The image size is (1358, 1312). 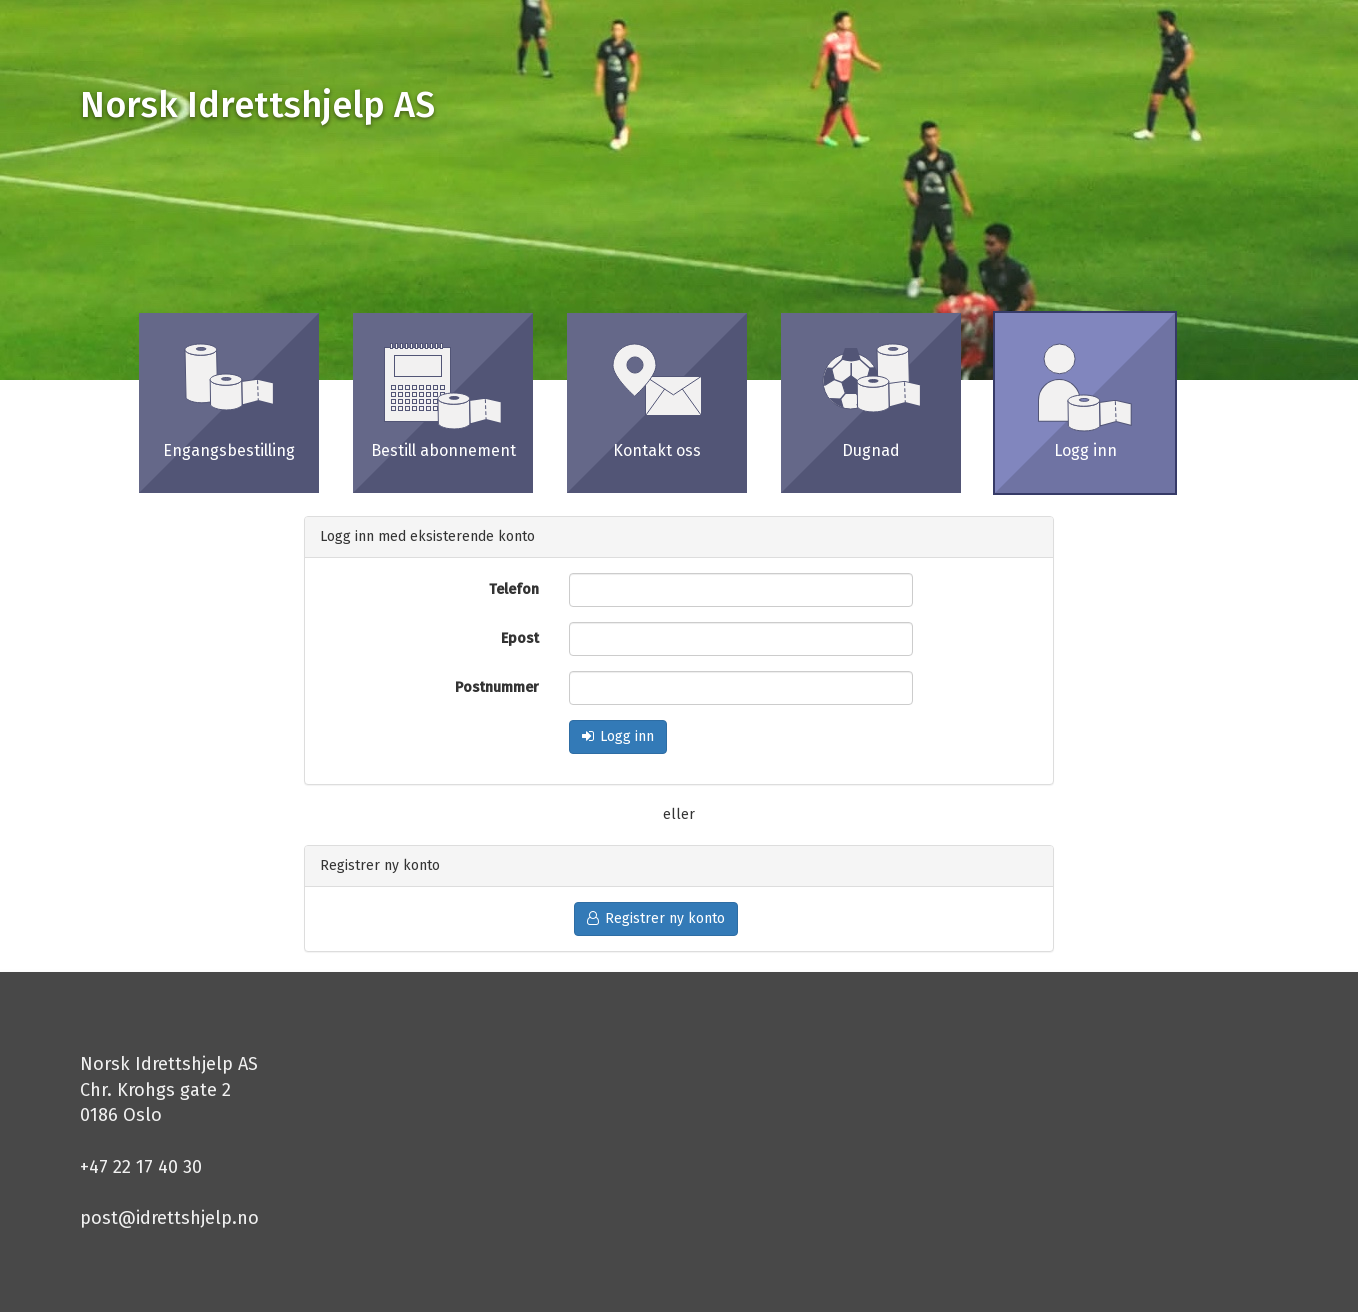 What do you see at coordinates (497, 687) in the screenshot?
I see `Postnummer` at bounding box center [497, 687].